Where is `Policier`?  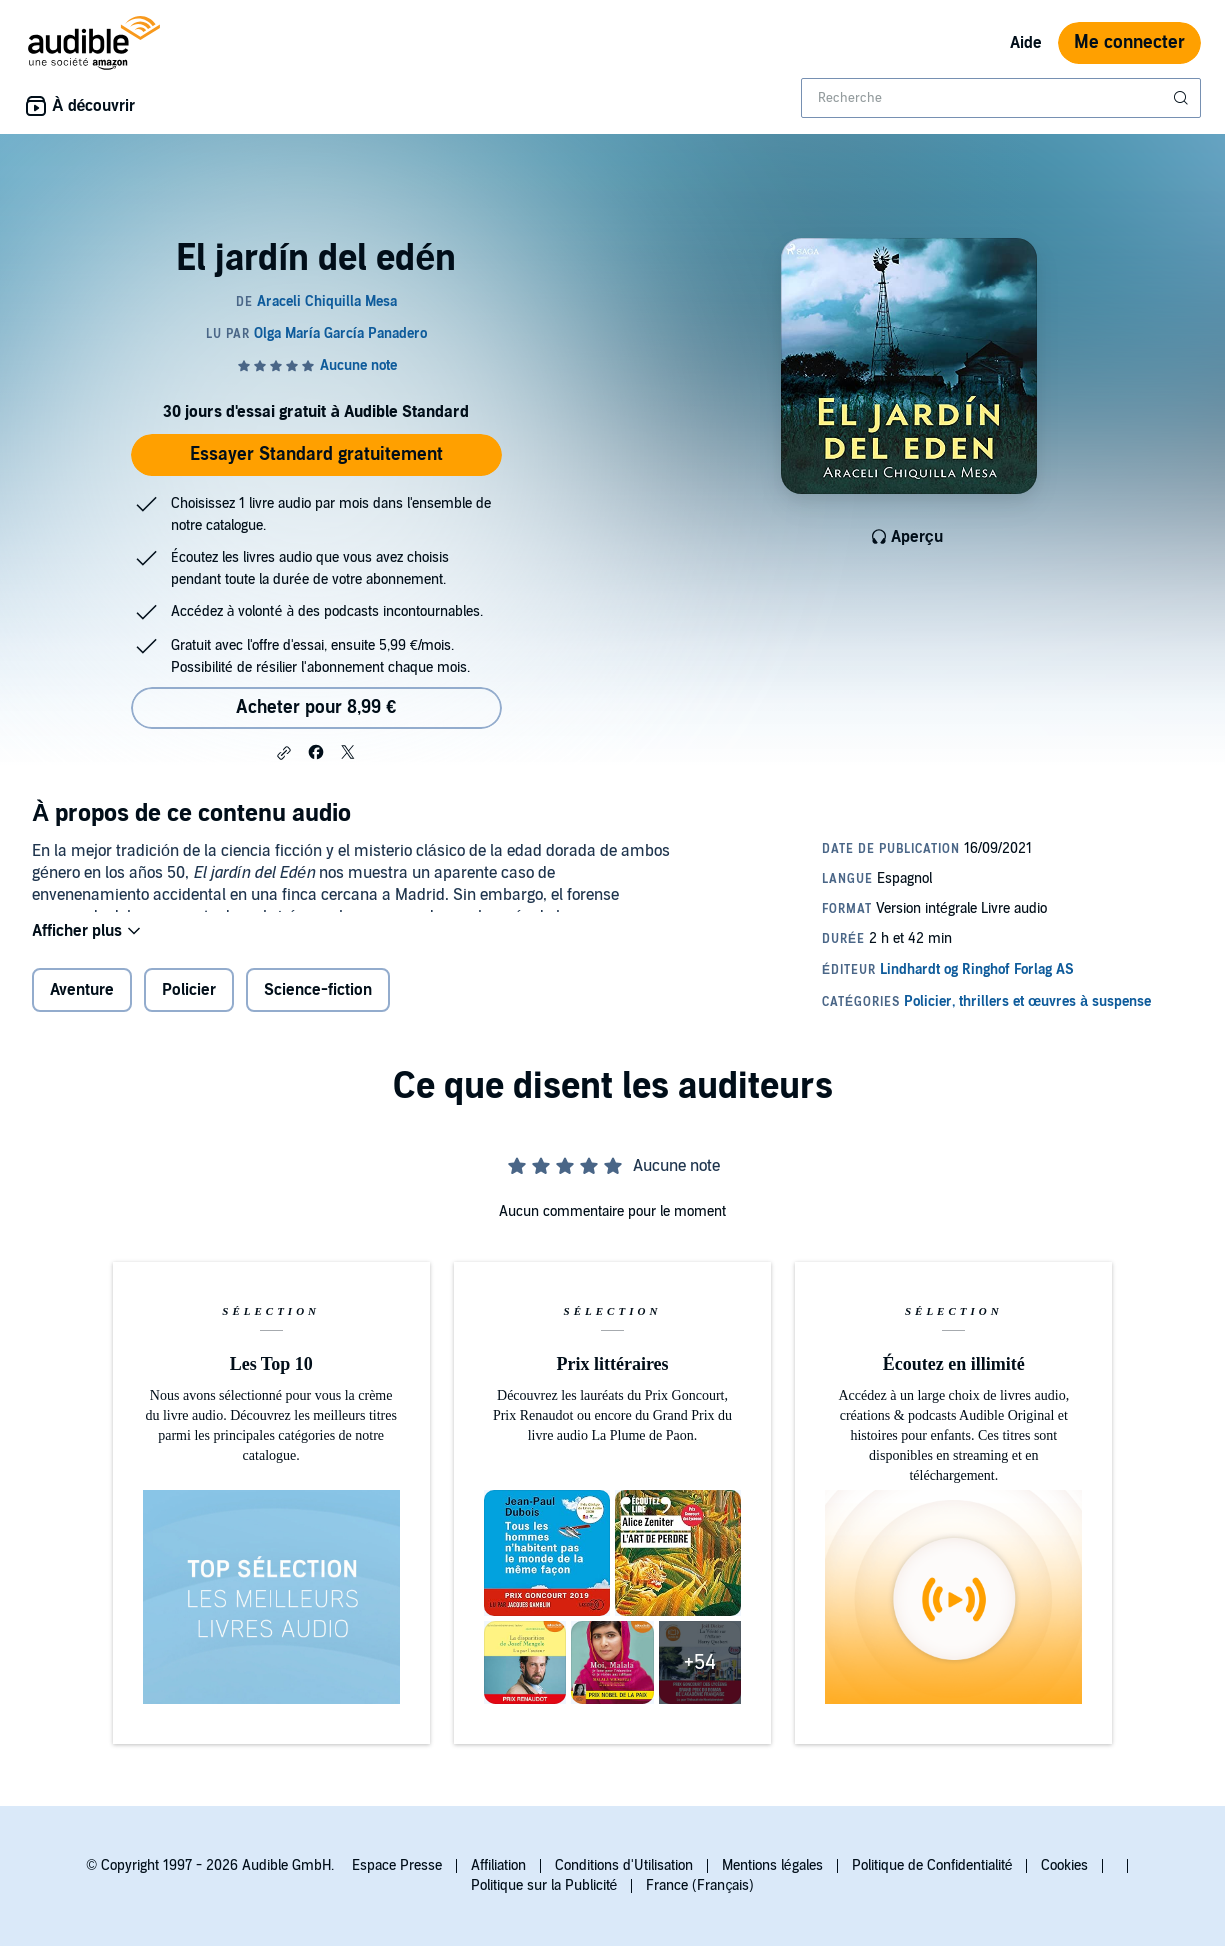 Policier is located at coordinates (189, 1003).